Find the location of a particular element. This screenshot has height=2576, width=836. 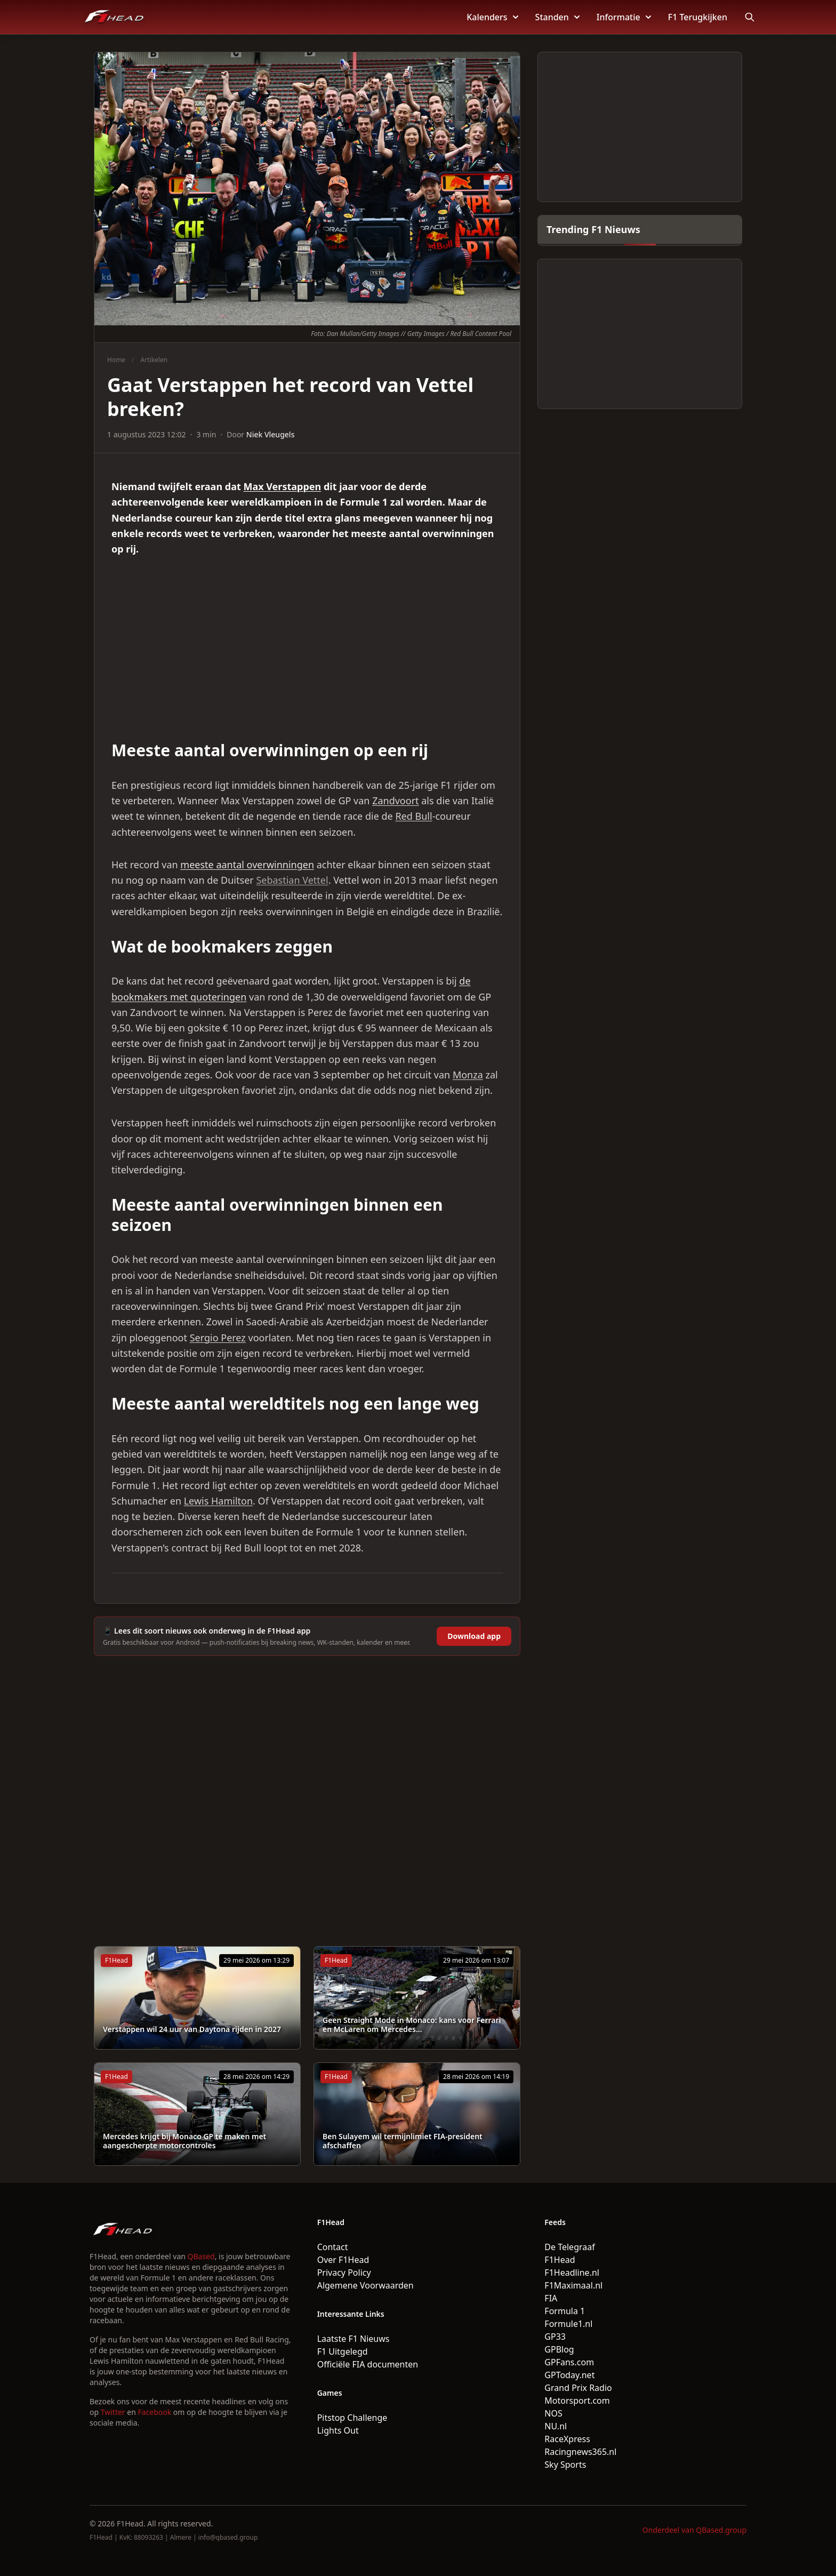

Contact is located at coordinates (332, 2247).